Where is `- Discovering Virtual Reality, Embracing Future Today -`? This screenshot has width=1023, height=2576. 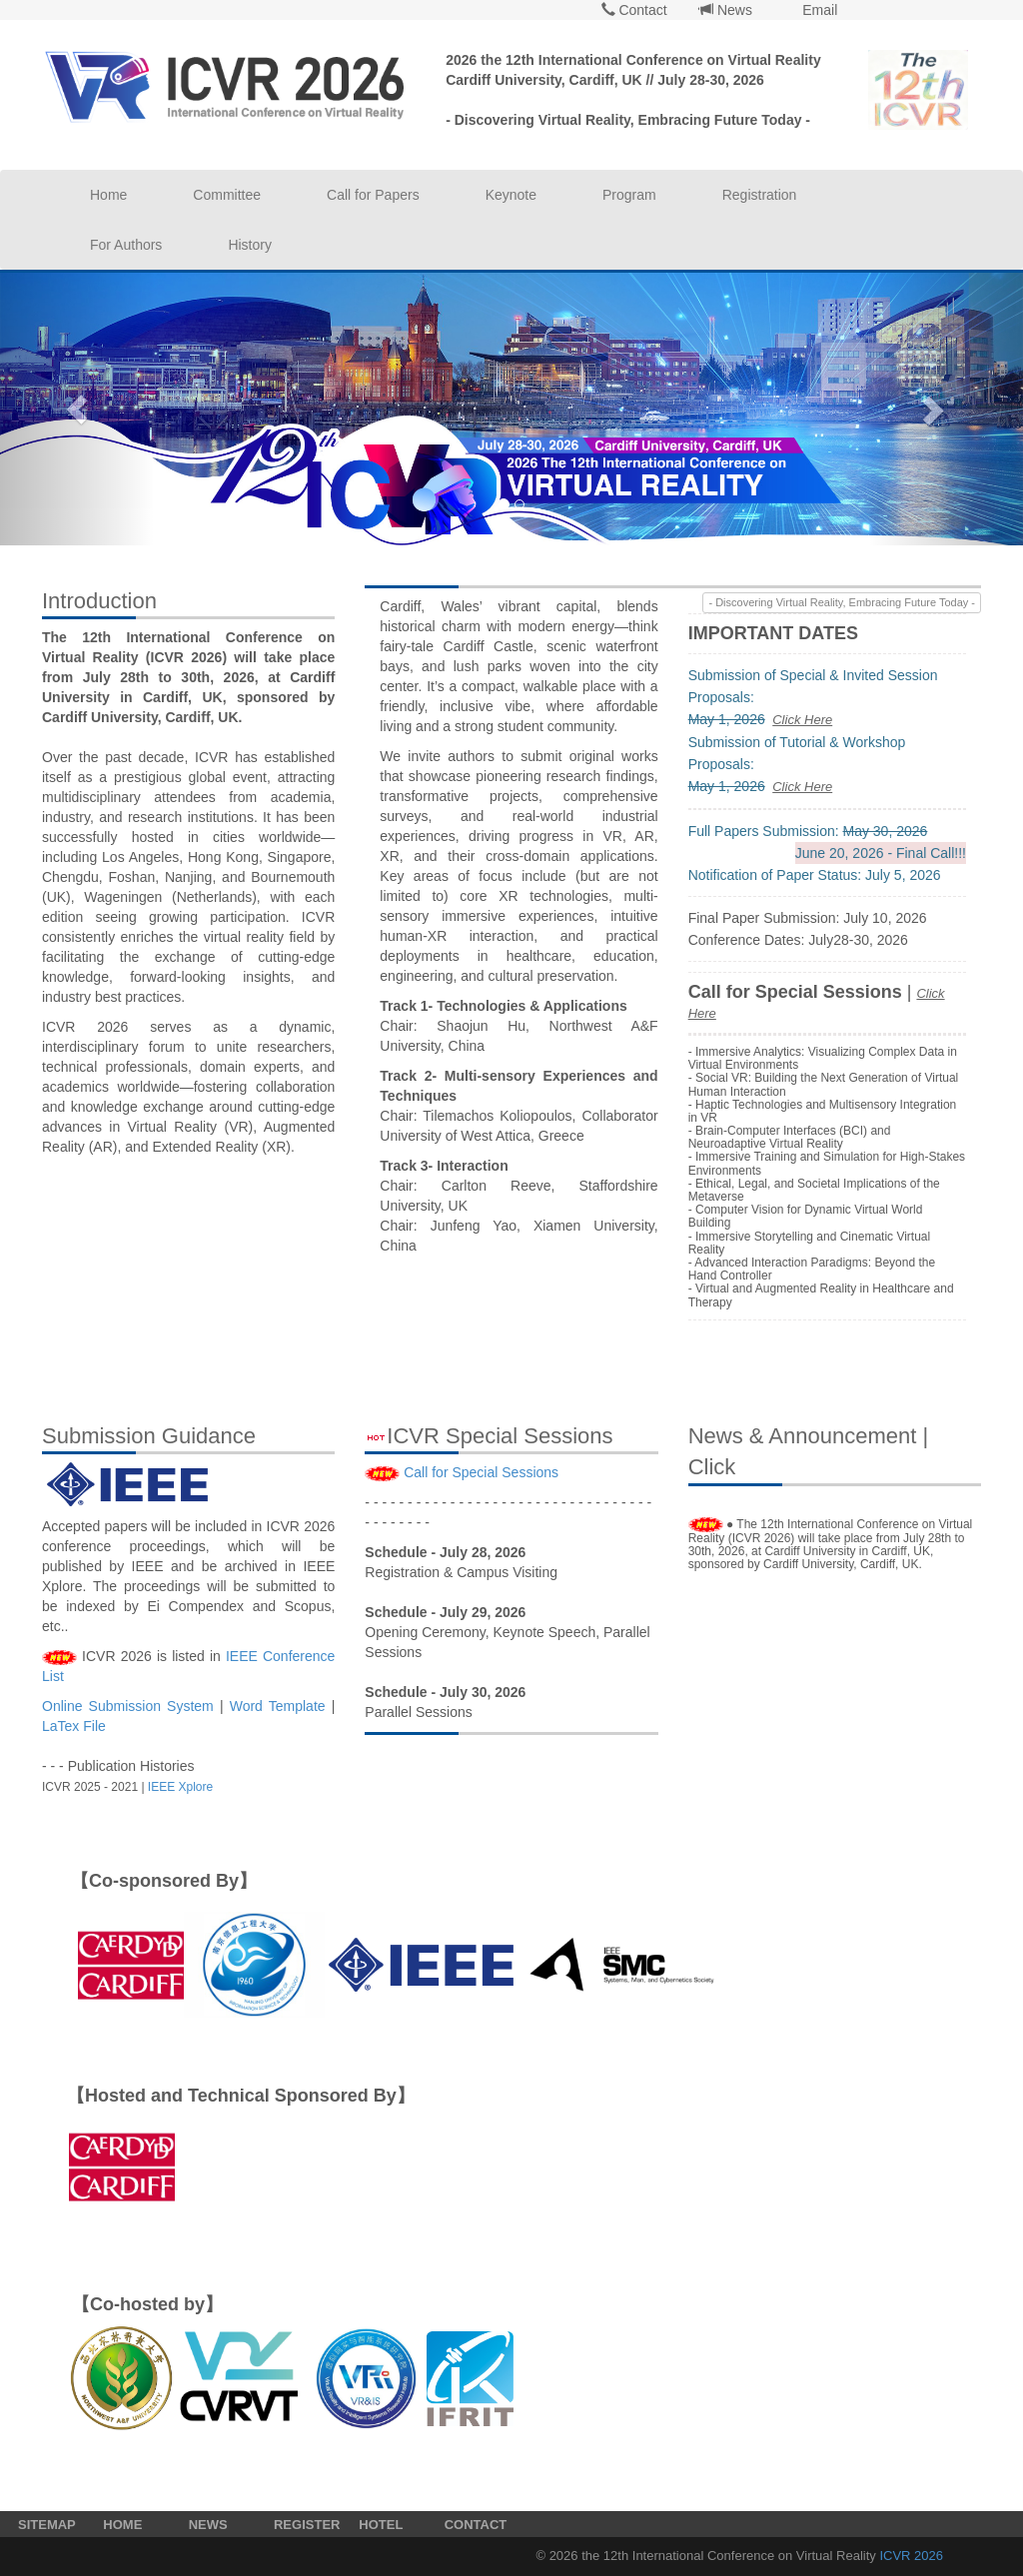
- Discovering Virtual Reality, Embracing Future Today - is located at coordinates (841, 602).